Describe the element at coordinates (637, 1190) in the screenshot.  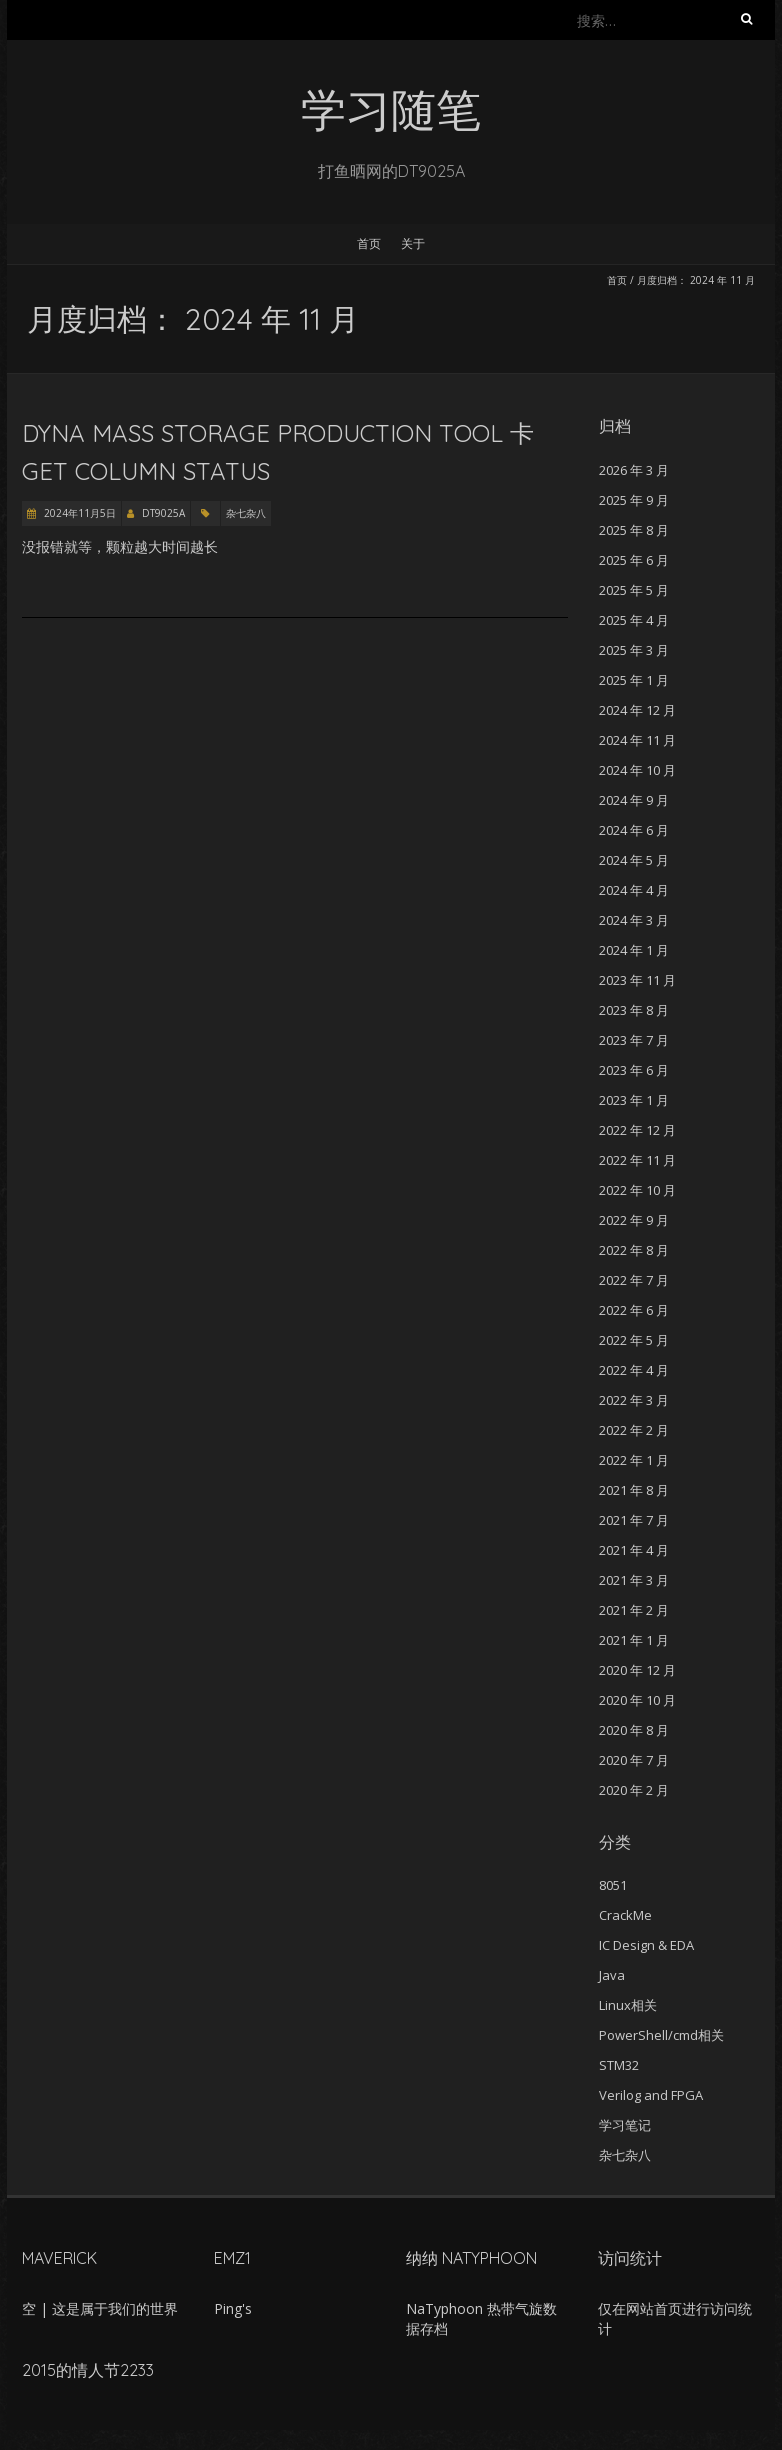
I see `2022 年 10 月` at that location.